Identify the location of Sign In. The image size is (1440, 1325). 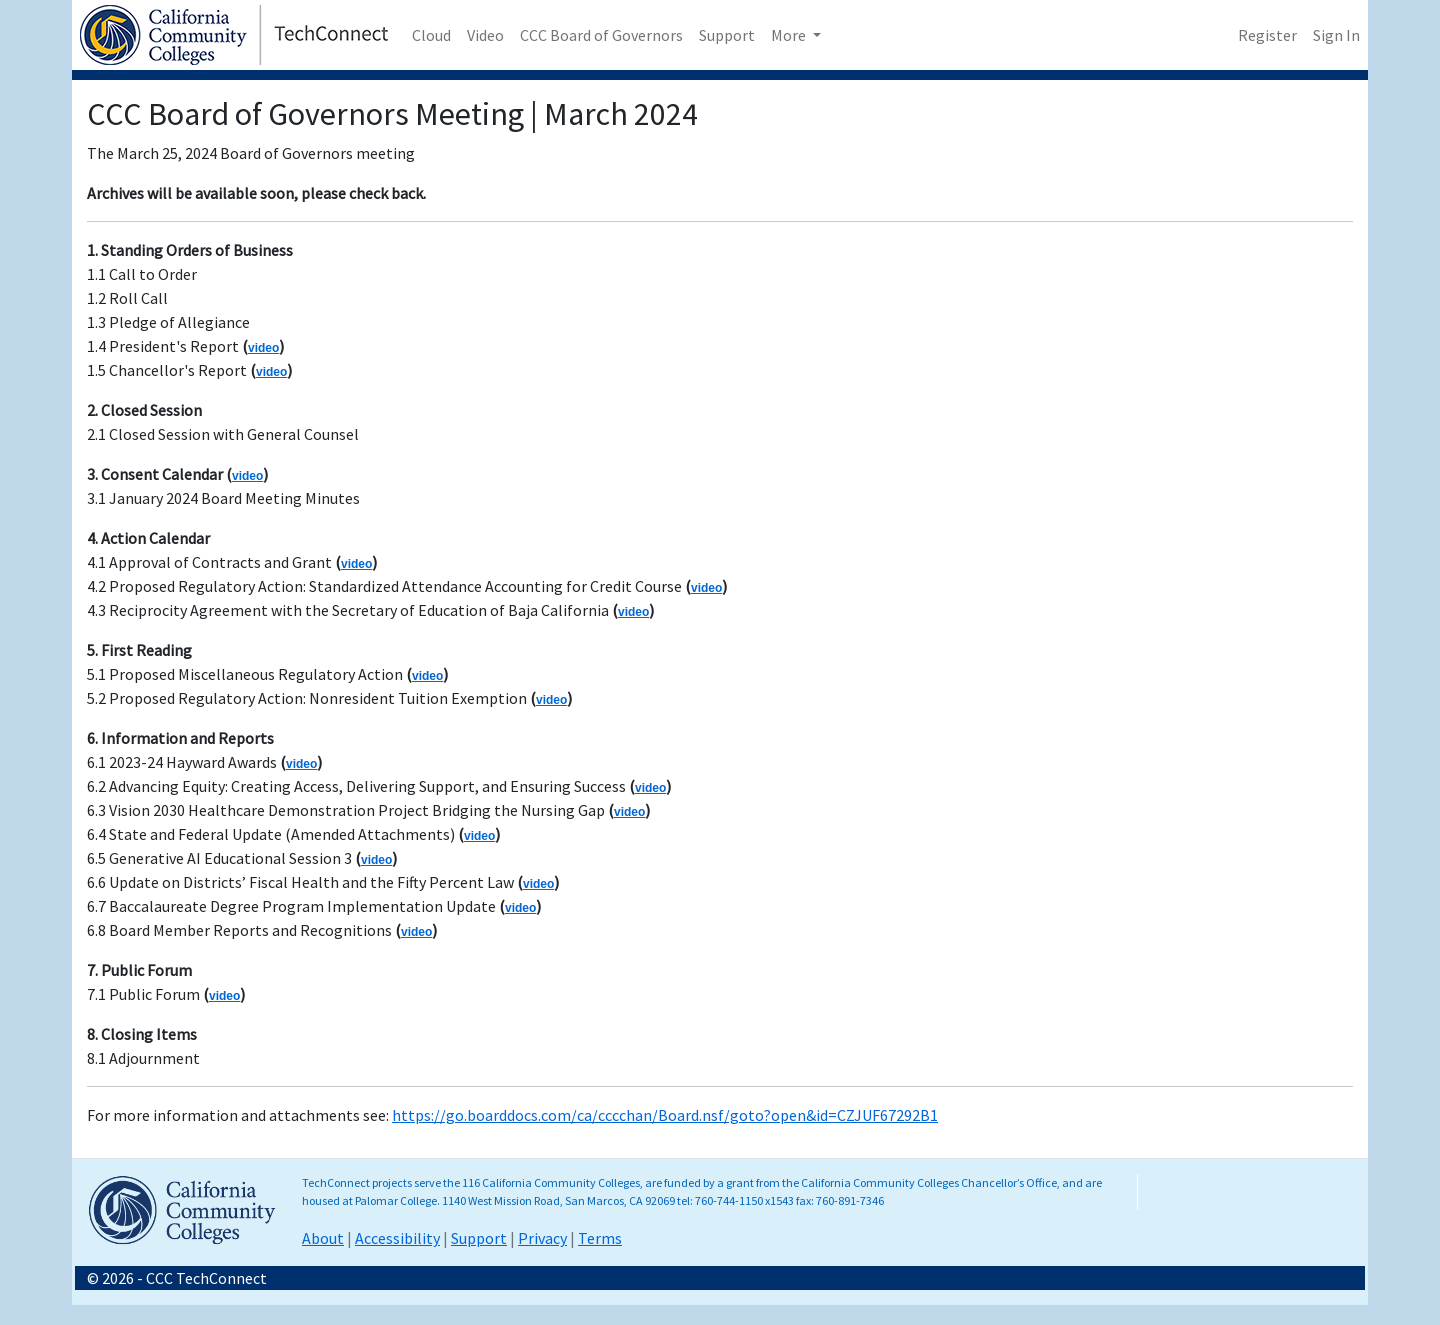
(1336, 35).